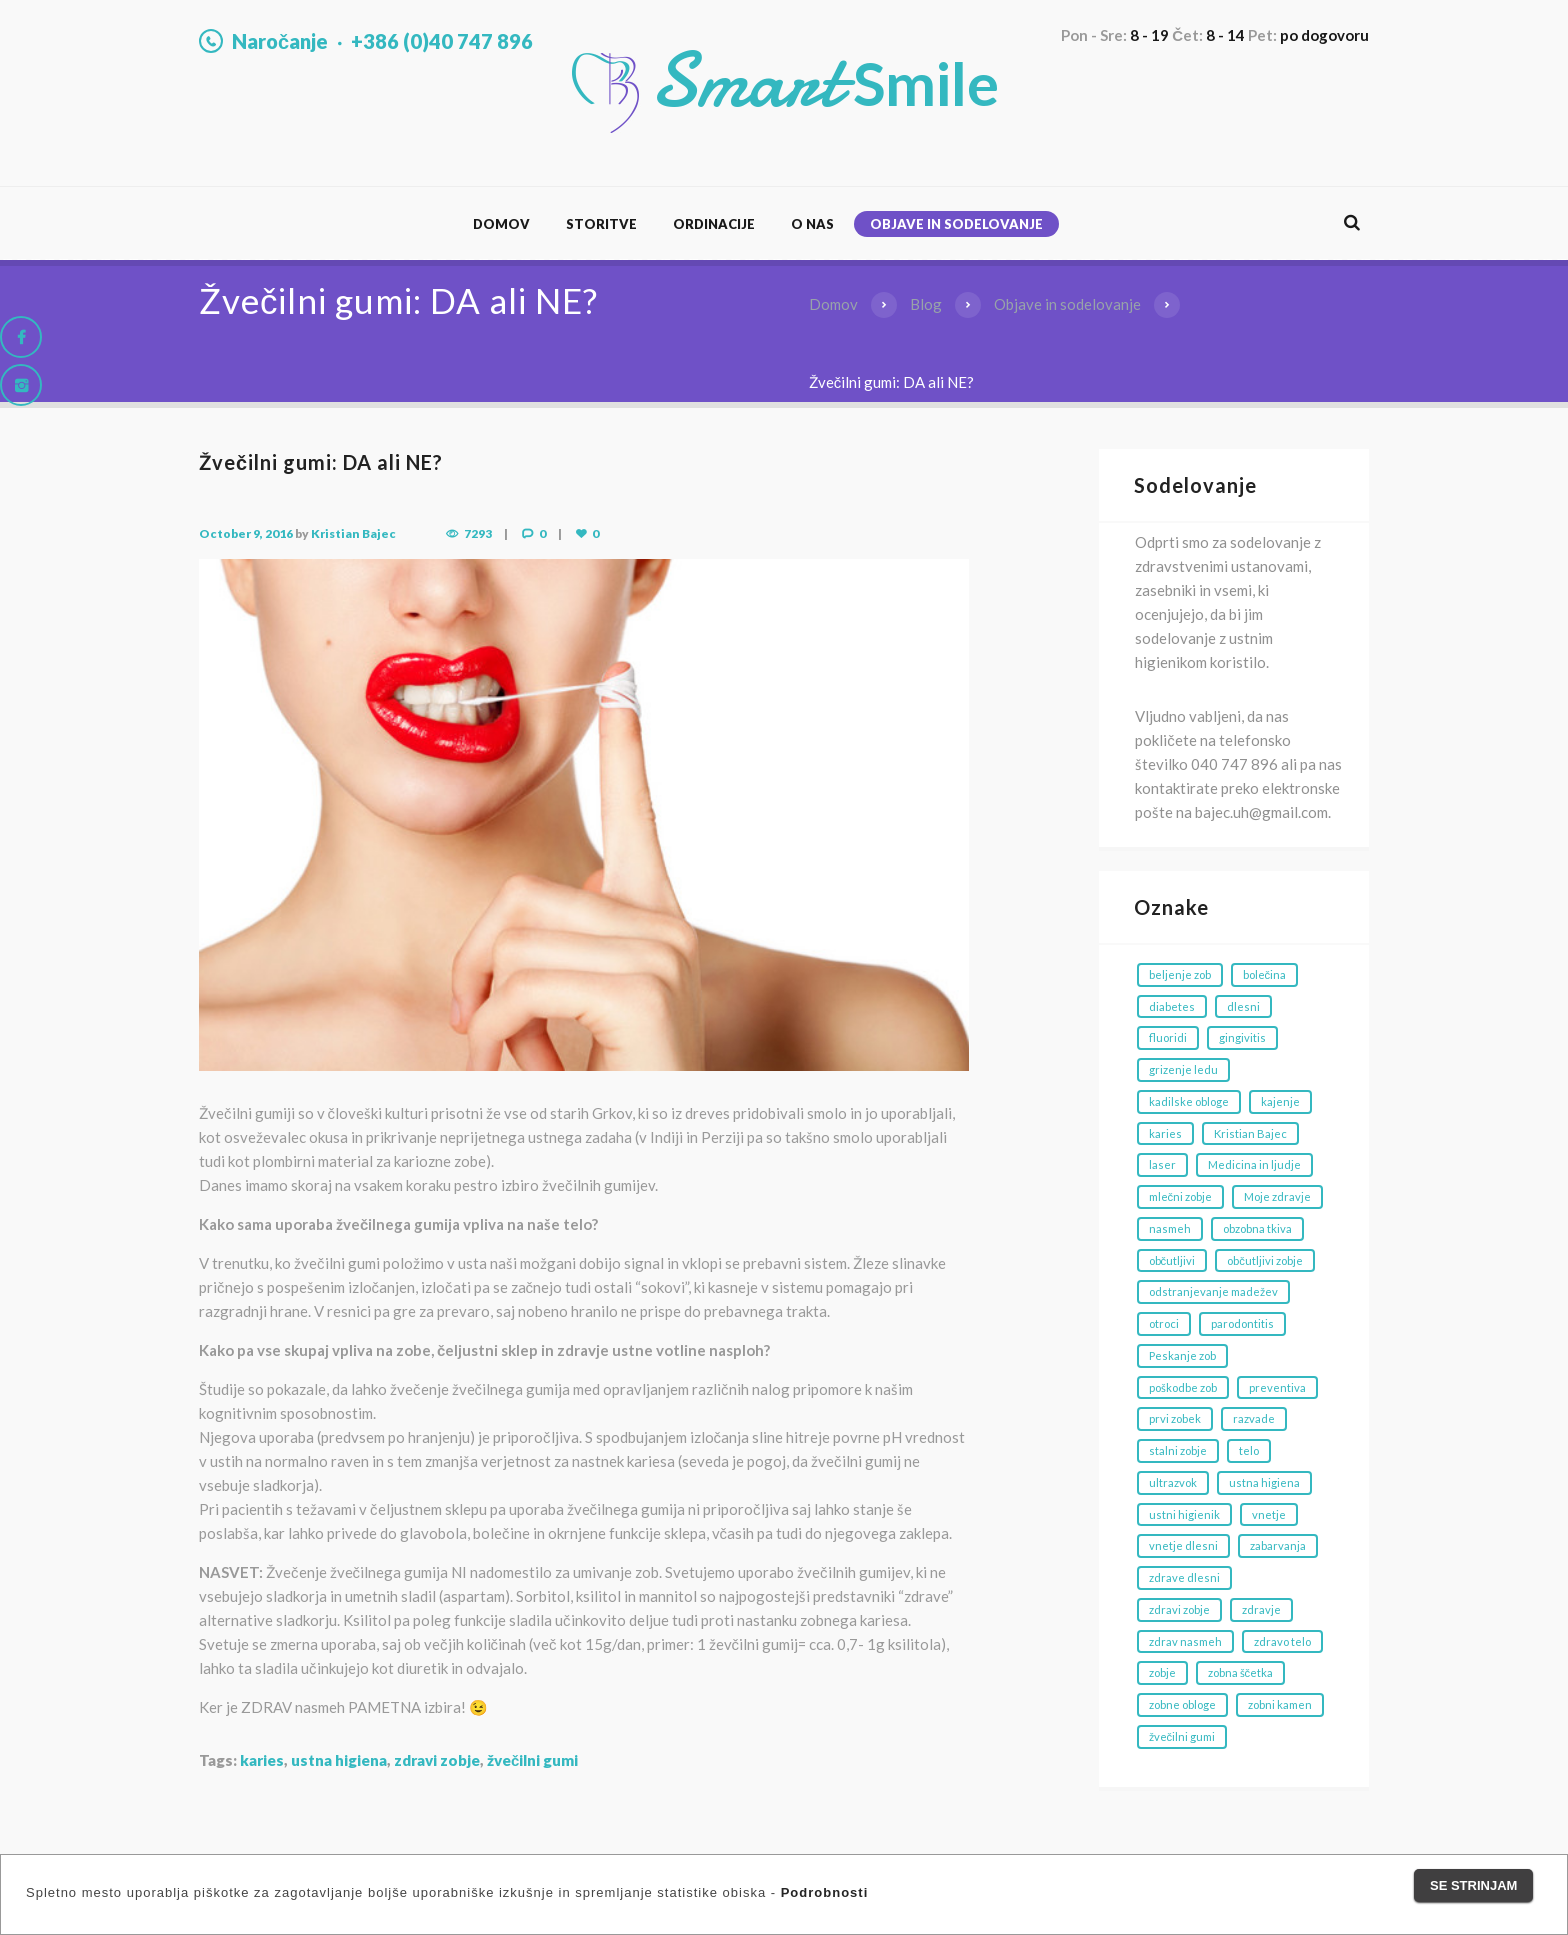 The height and width of the screenshot is (1935, 1568). Describe the element at coordinates (1241, 1672) in the screenshot. I see `zobna ščetka` at that location.